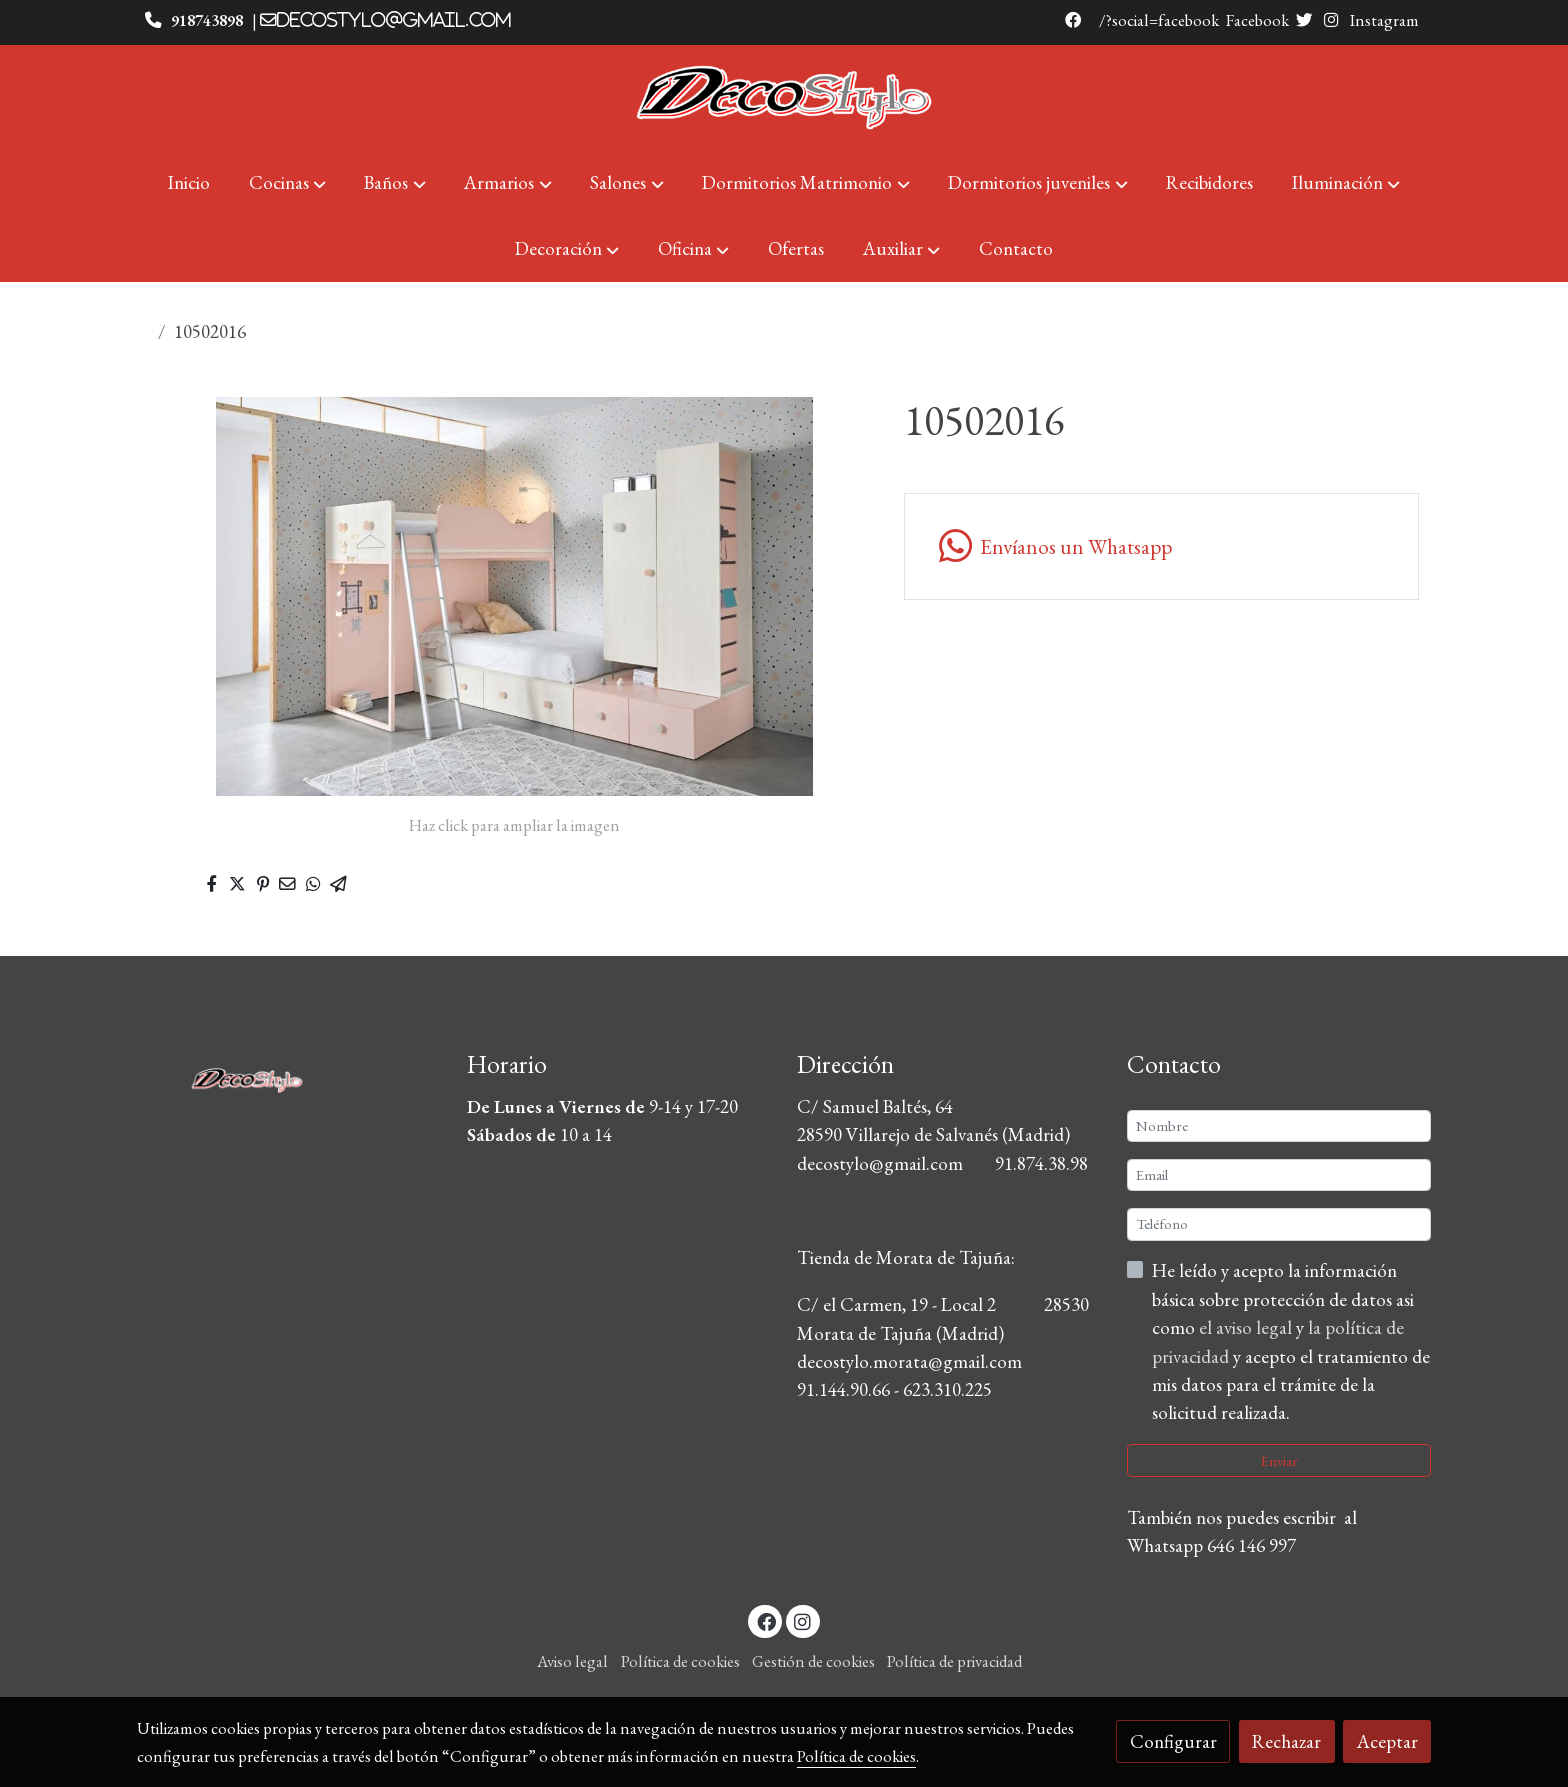 This screenshot has height=1787, width=1568. What do you see at coordinates (289, 1075) in the screenshot?
I see `[link sobre]` at bounding box center [289, 1075].